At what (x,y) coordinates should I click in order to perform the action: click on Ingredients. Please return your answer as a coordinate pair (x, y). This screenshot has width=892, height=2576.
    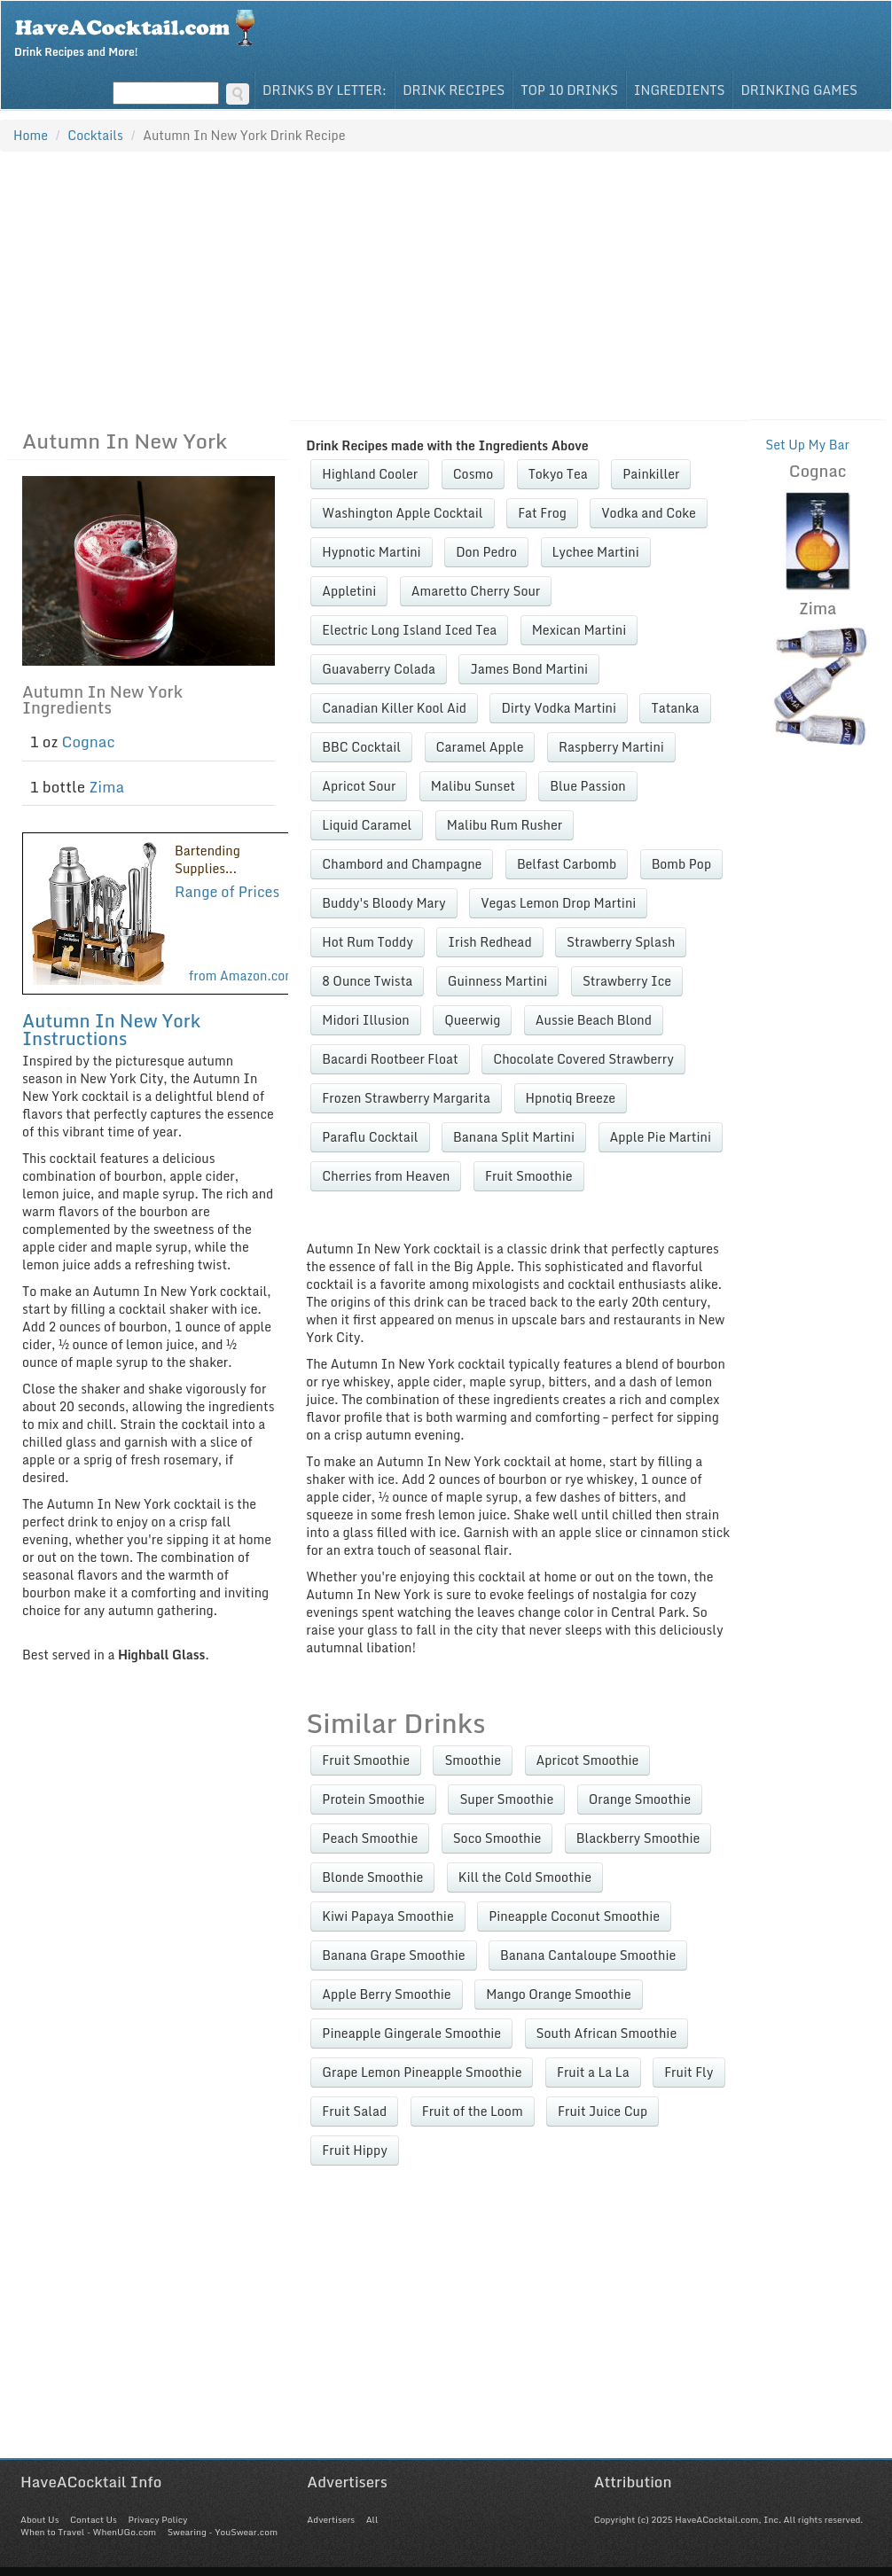
    Looking at the image, I should click on (679, 90).